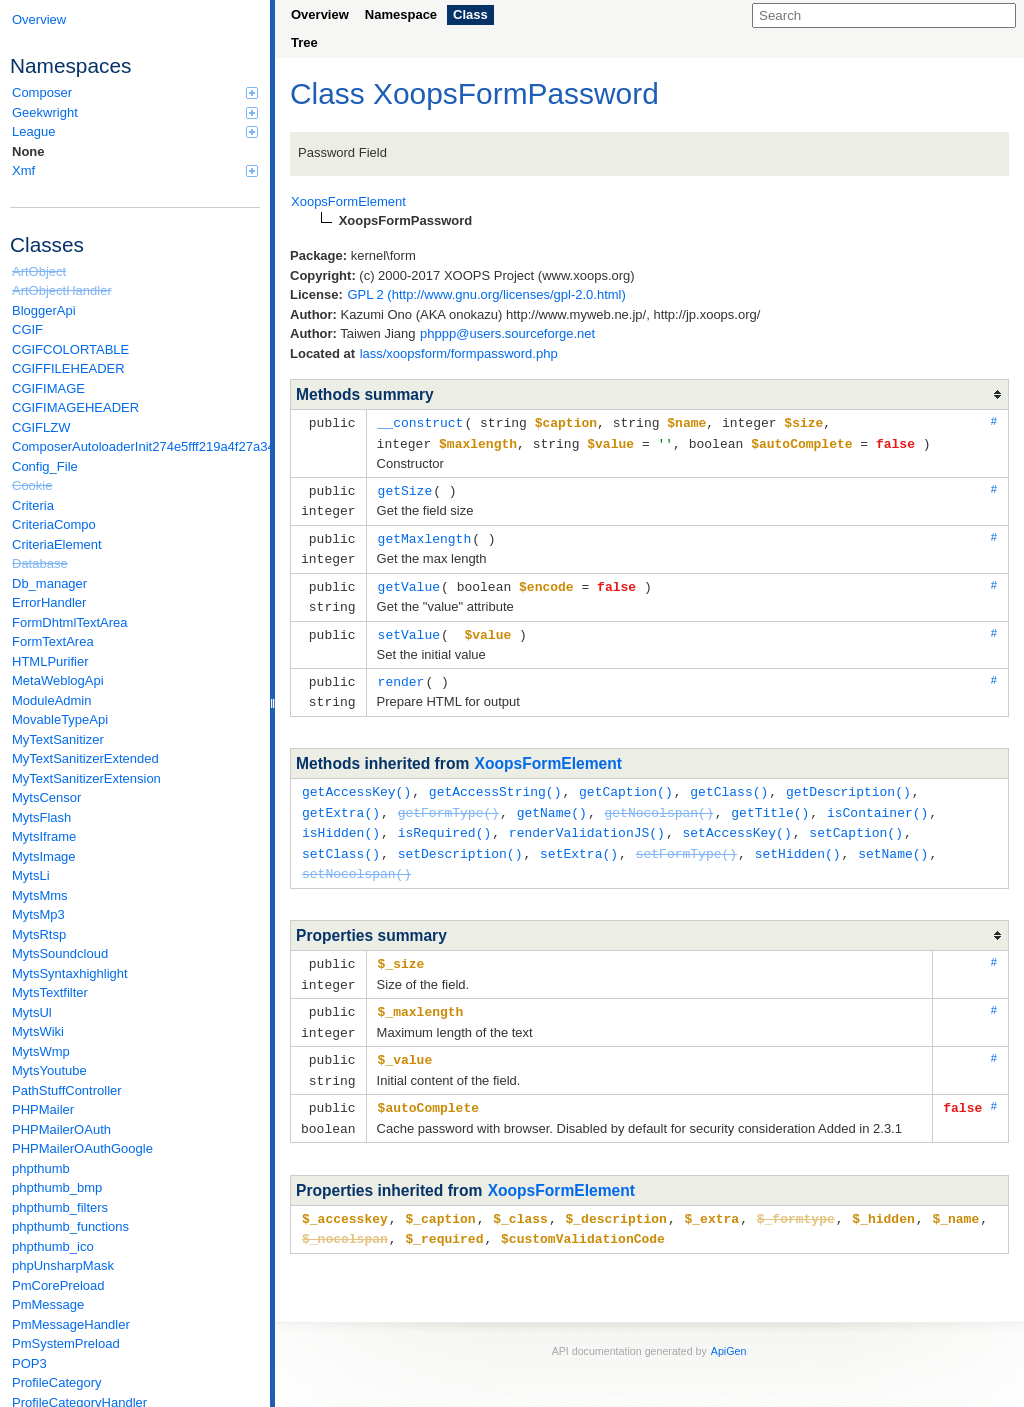 The height and width of the screenshot is (1407, 1024). Describe the element at coordinates (848, 780) in the screenshot. I see `getDescription()` at that location.